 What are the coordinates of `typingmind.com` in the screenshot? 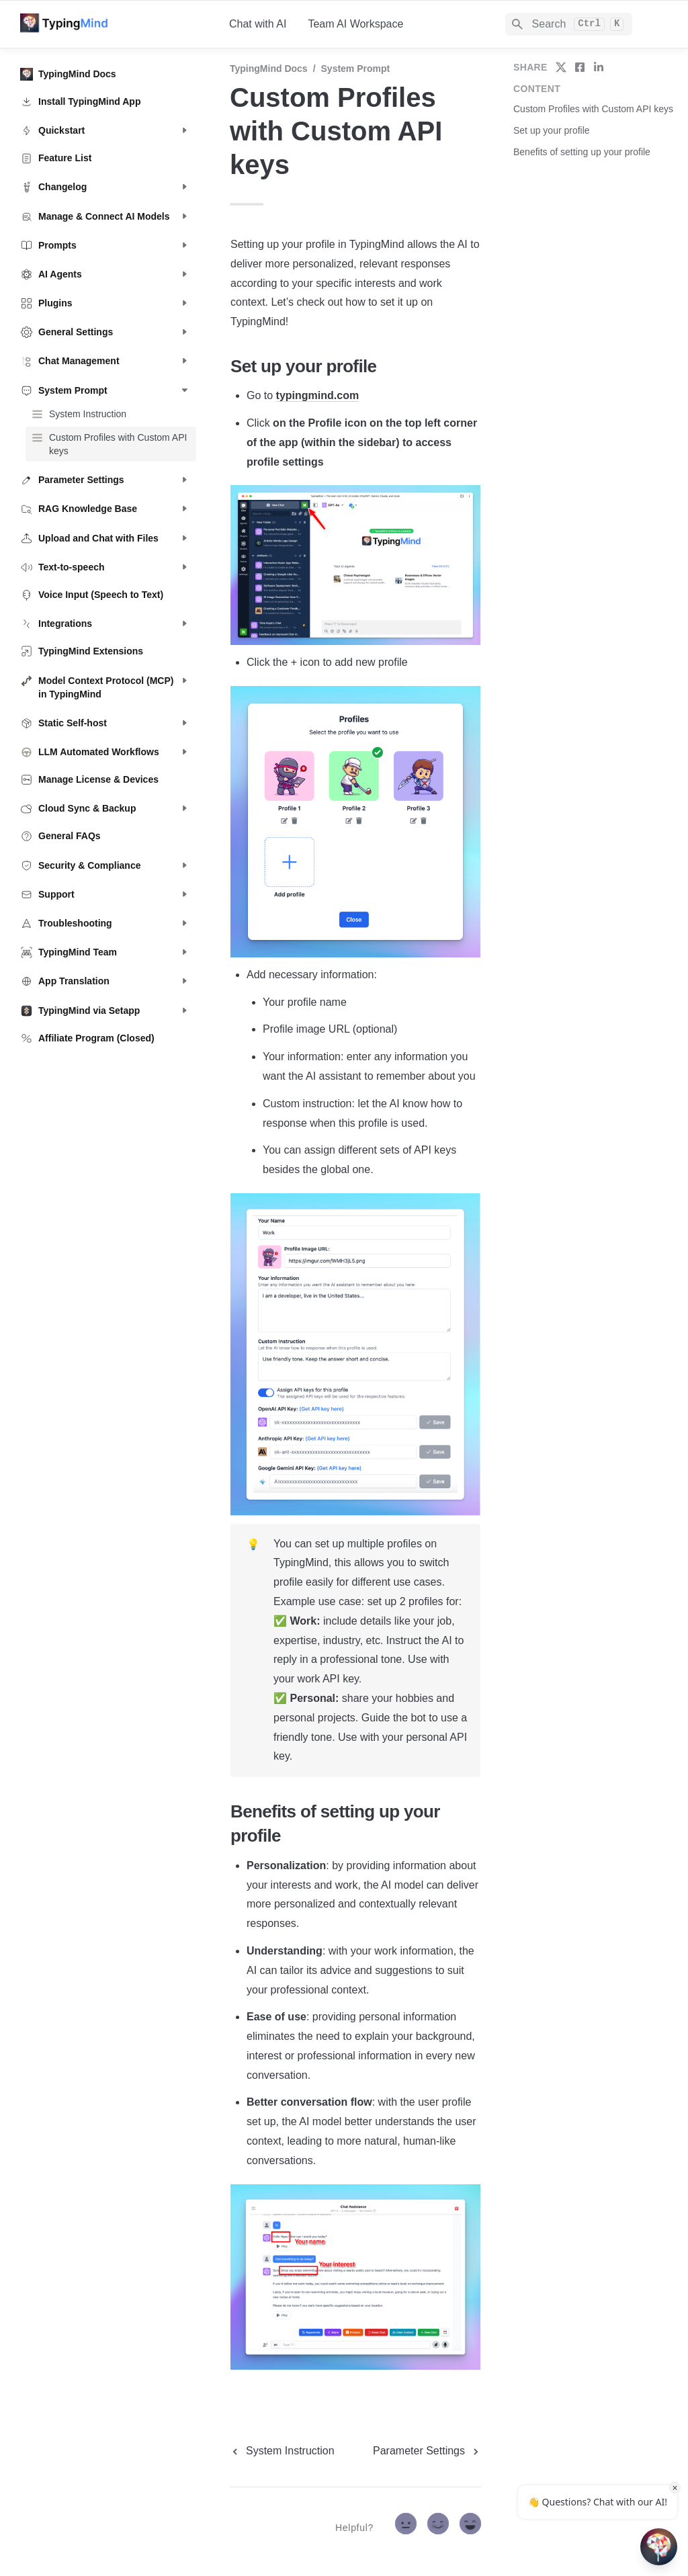 It's located at (317, 395).